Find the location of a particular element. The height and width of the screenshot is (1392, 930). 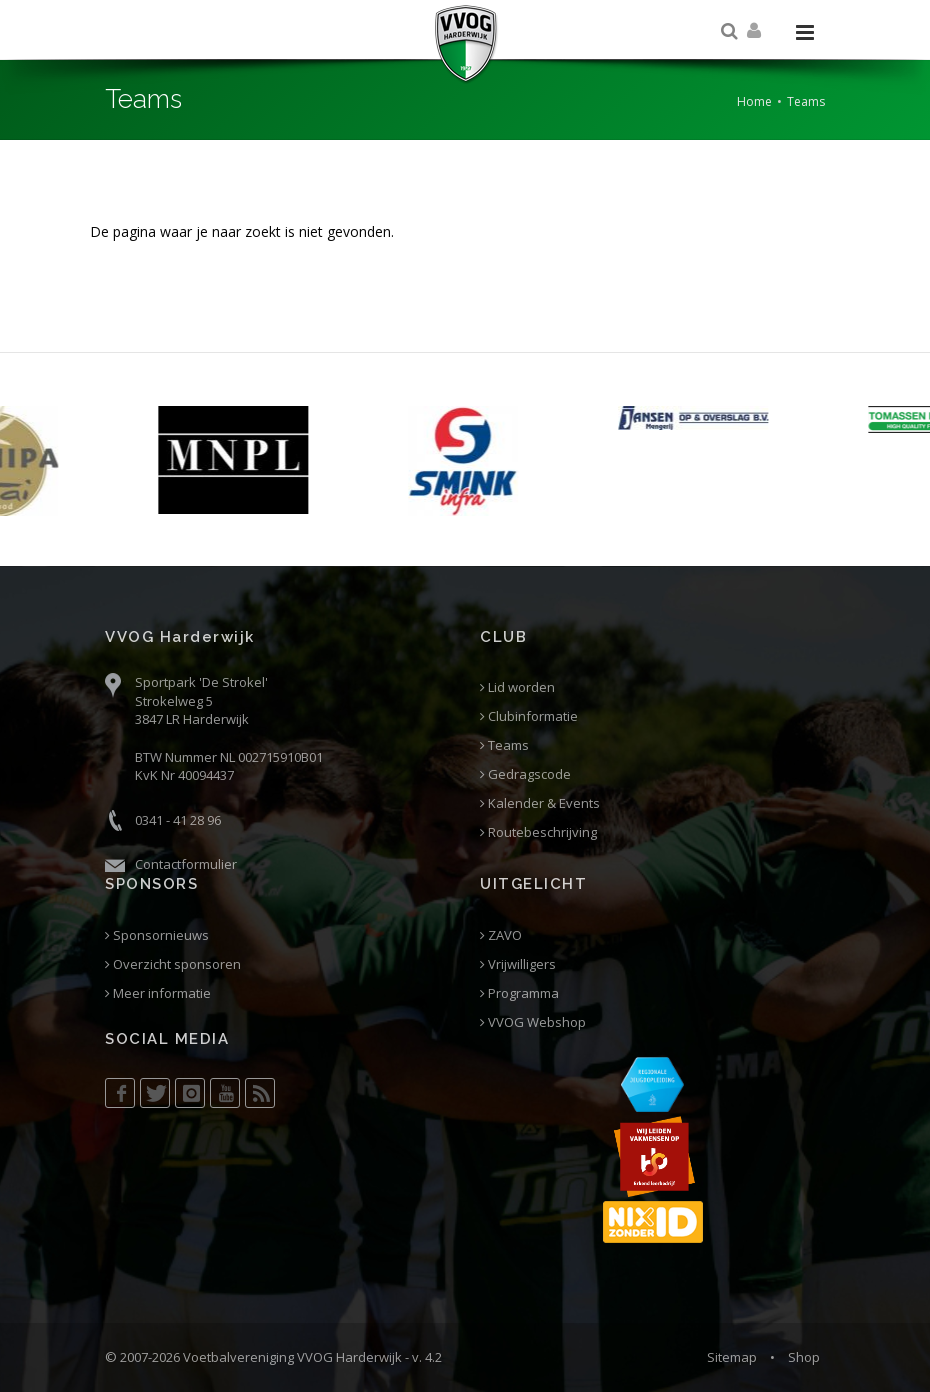

Routebeschrijving is located at coordinates (538, 832).